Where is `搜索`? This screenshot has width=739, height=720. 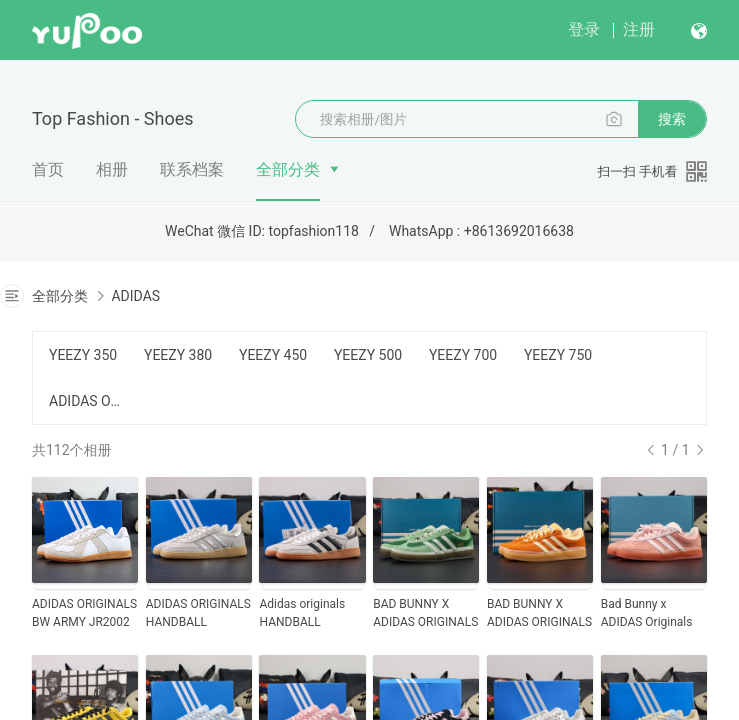
搜索 is located at coordinates (672, 119).